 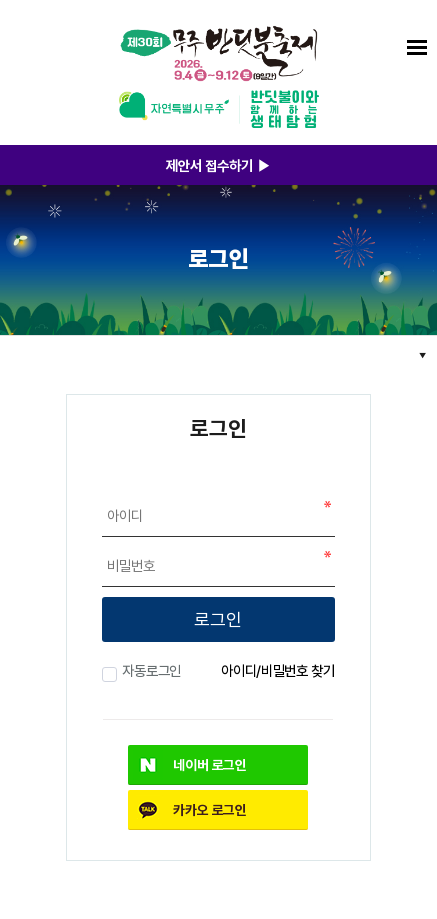 I want to click on 제안서 접수하기 ▶, so click(x=218, y=165).